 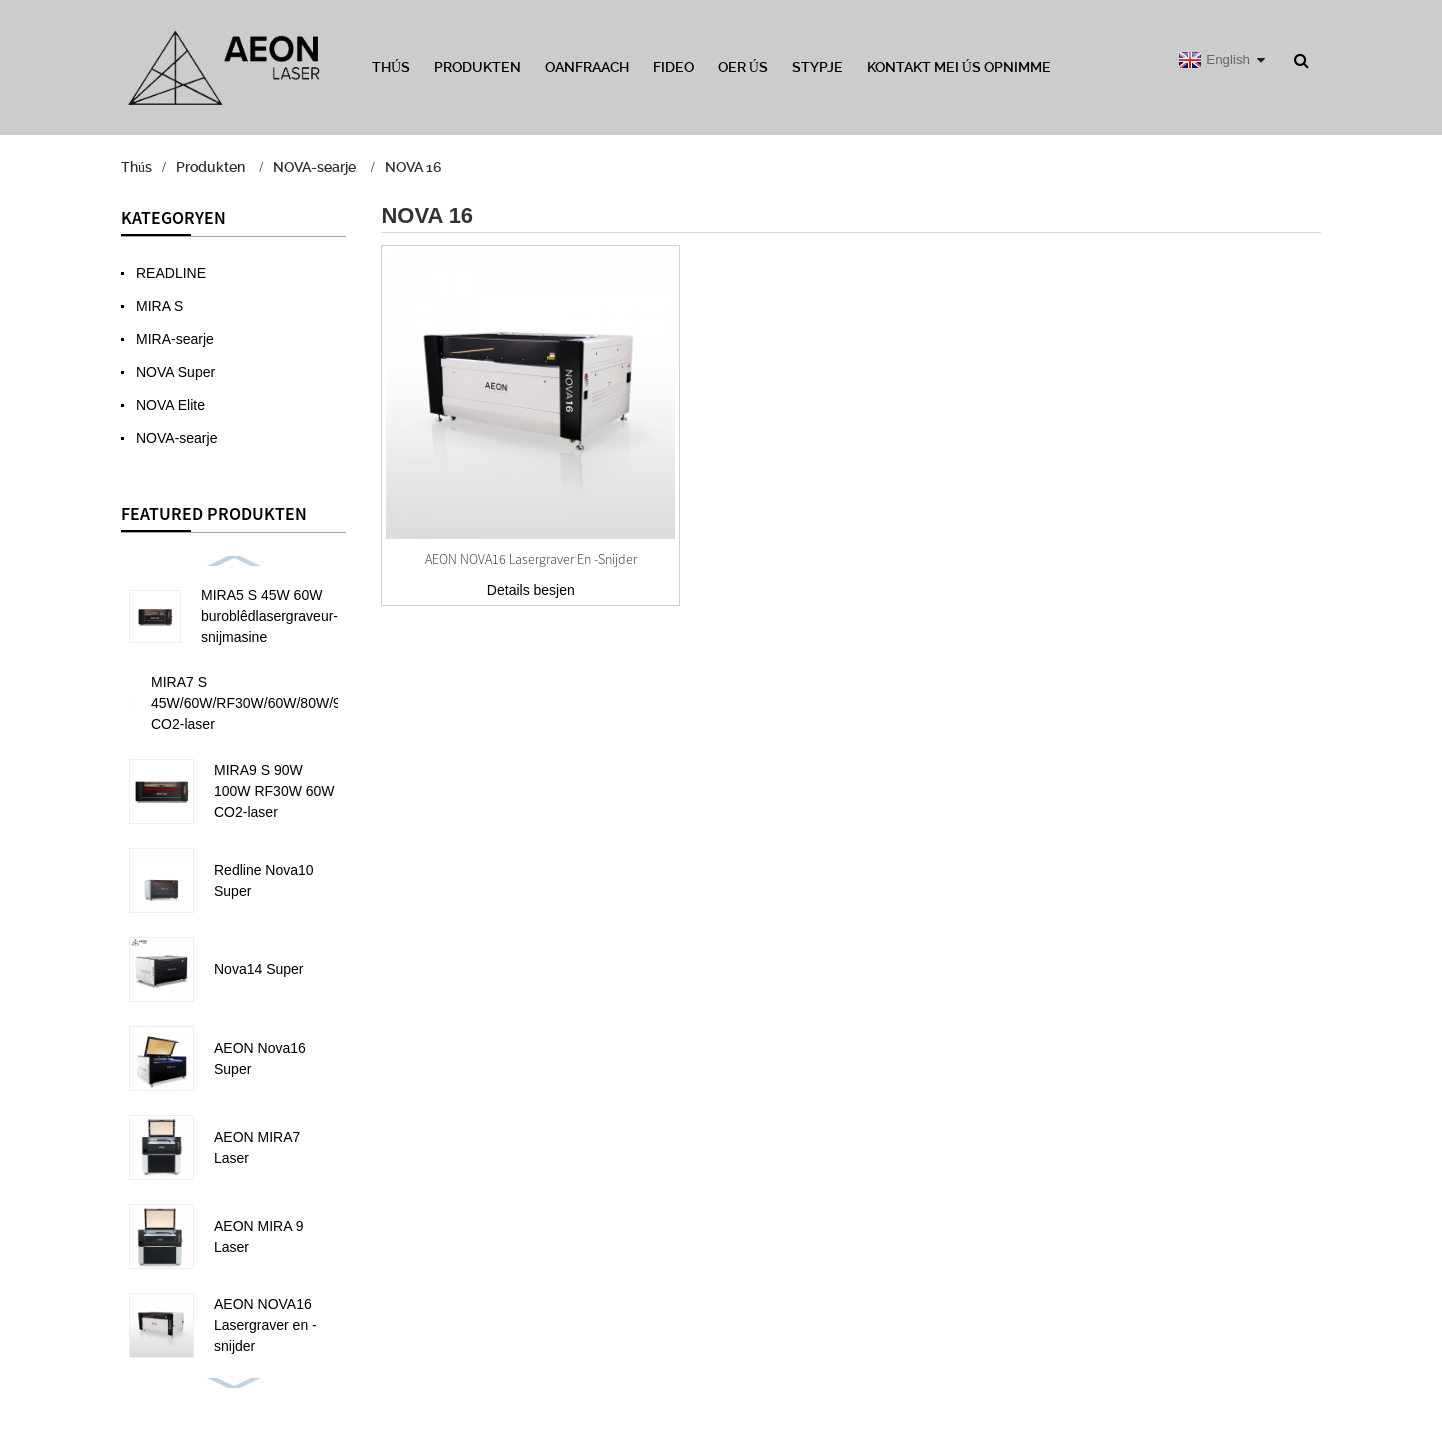 I want to click on Stypje, so click(x=817, y=67).